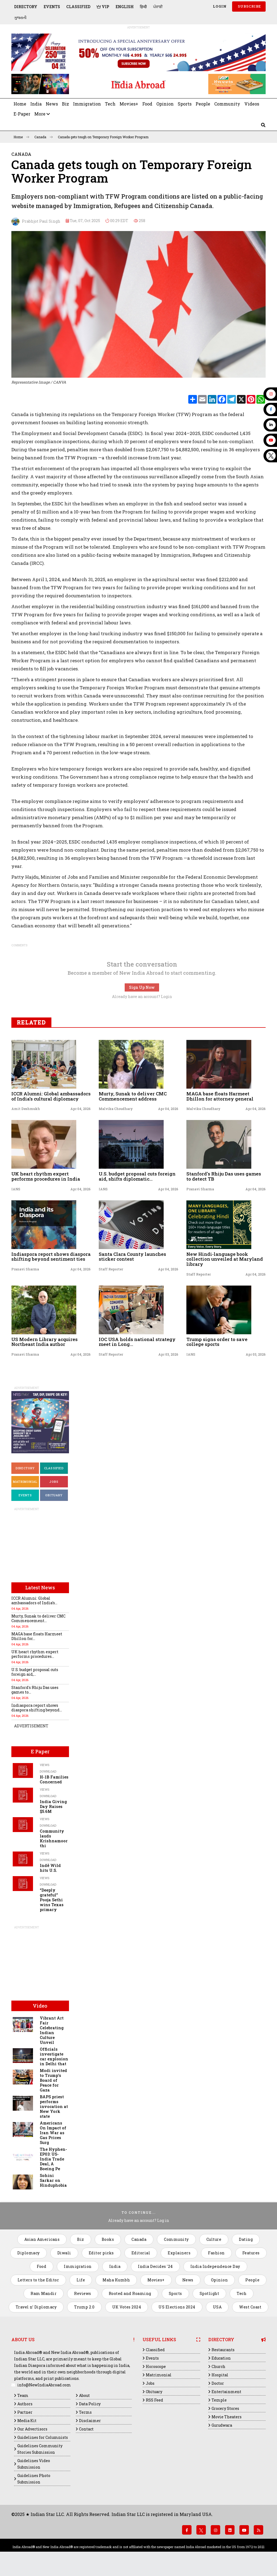  I want to click on Doctor, so click(218, 2383).